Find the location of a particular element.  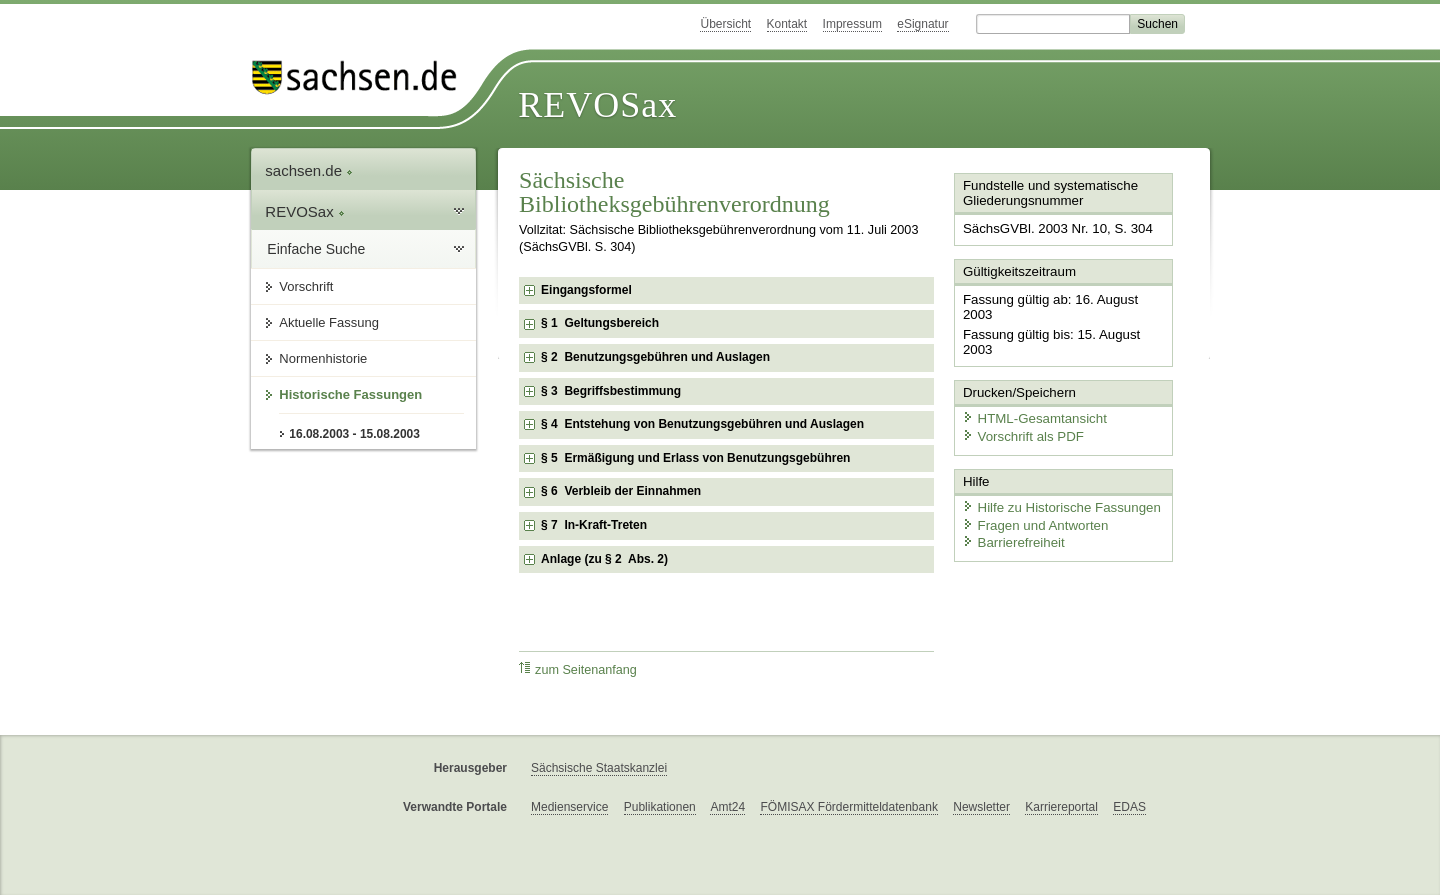

Vorschrift als PDF is located at coordinates (1020, 402).